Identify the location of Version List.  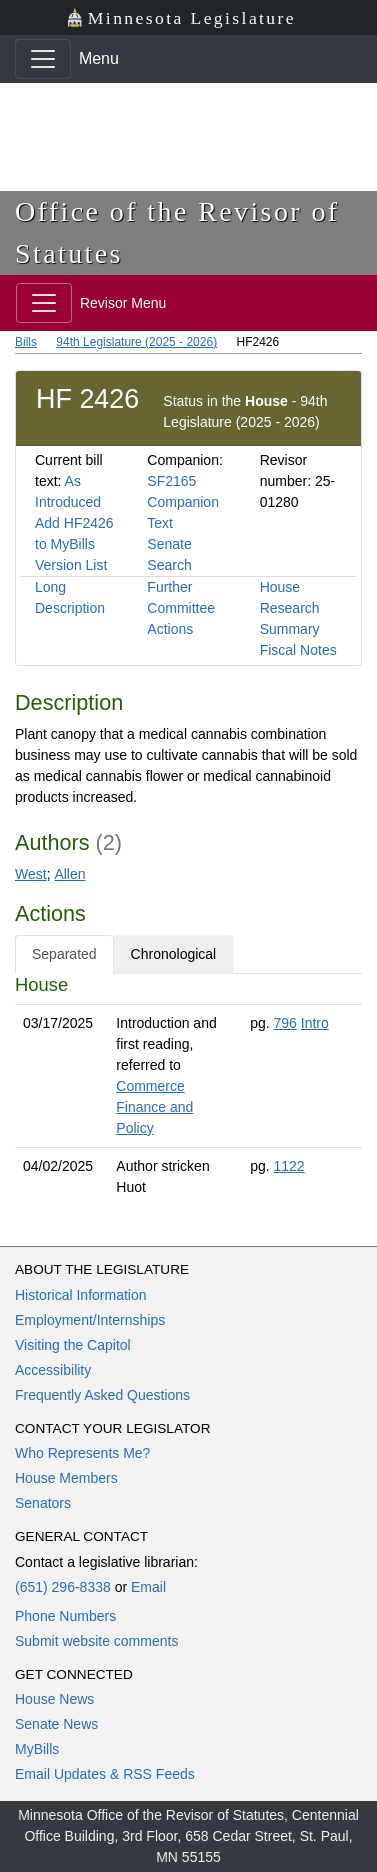
(71, 565).